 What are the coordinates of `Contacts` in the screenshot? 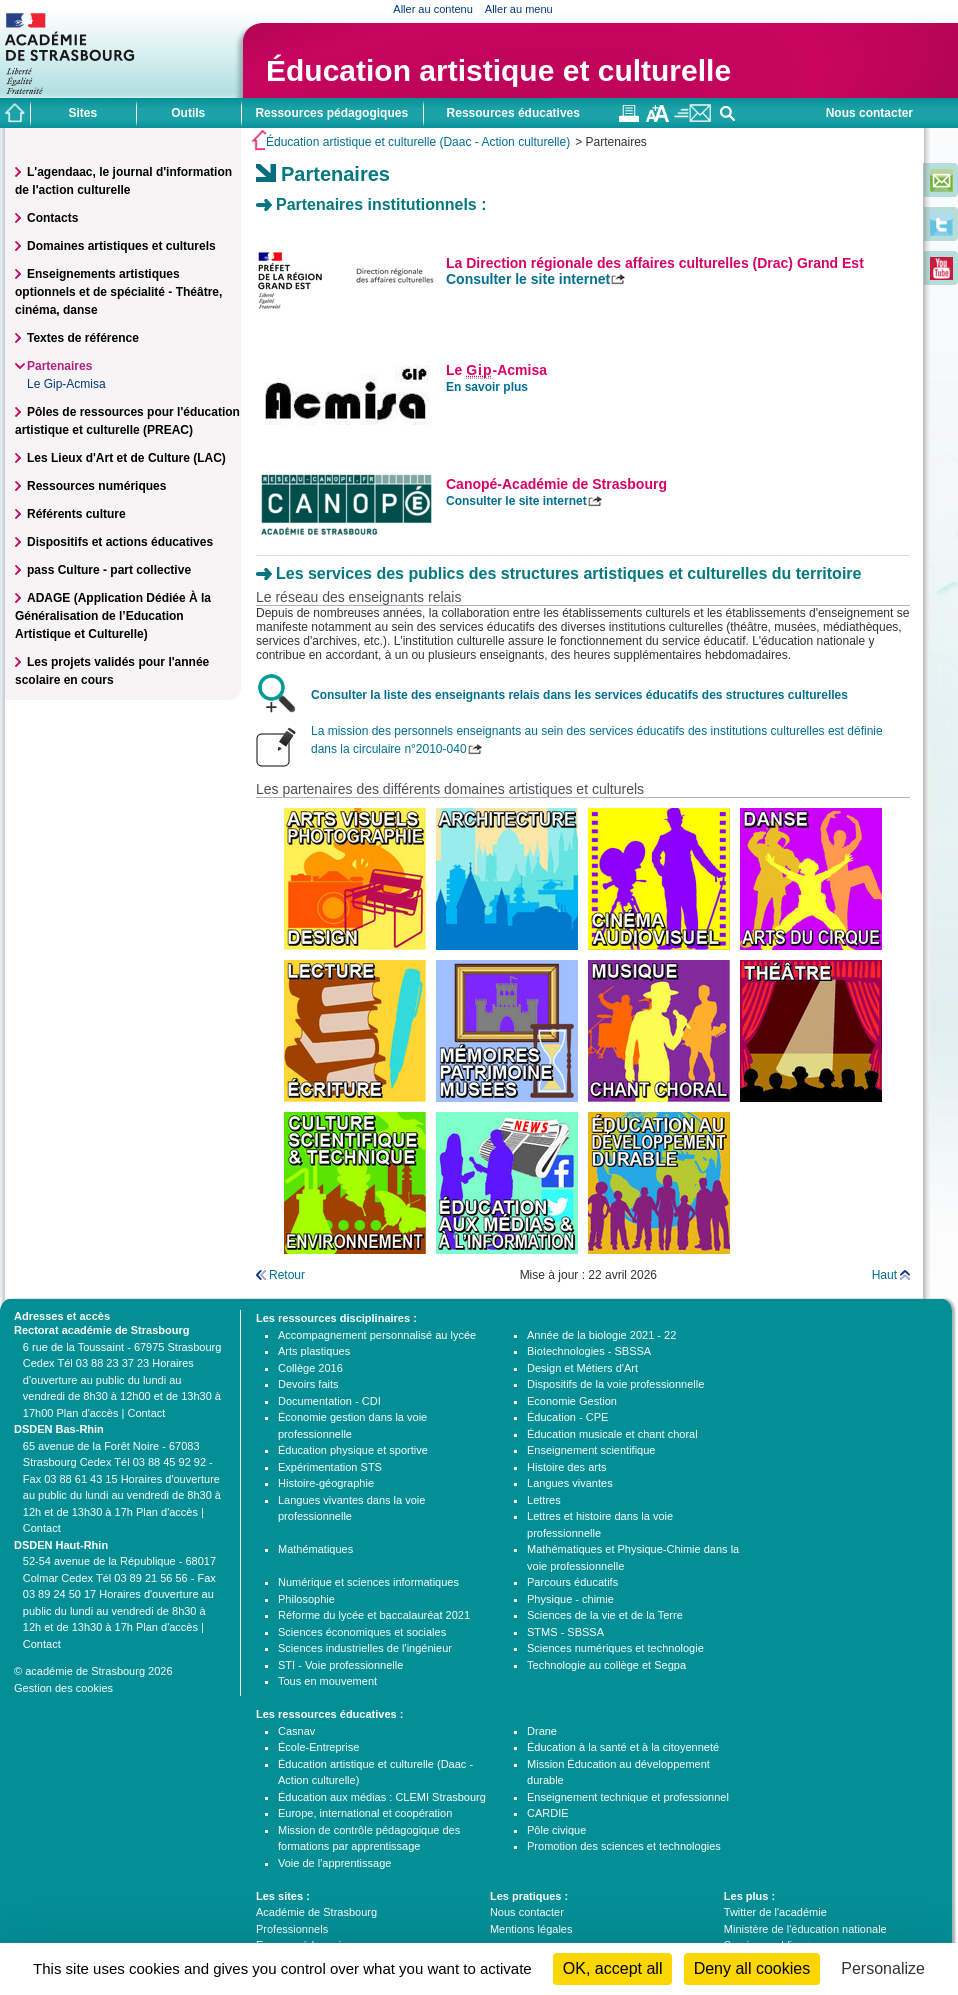 It's located at (52, 218).